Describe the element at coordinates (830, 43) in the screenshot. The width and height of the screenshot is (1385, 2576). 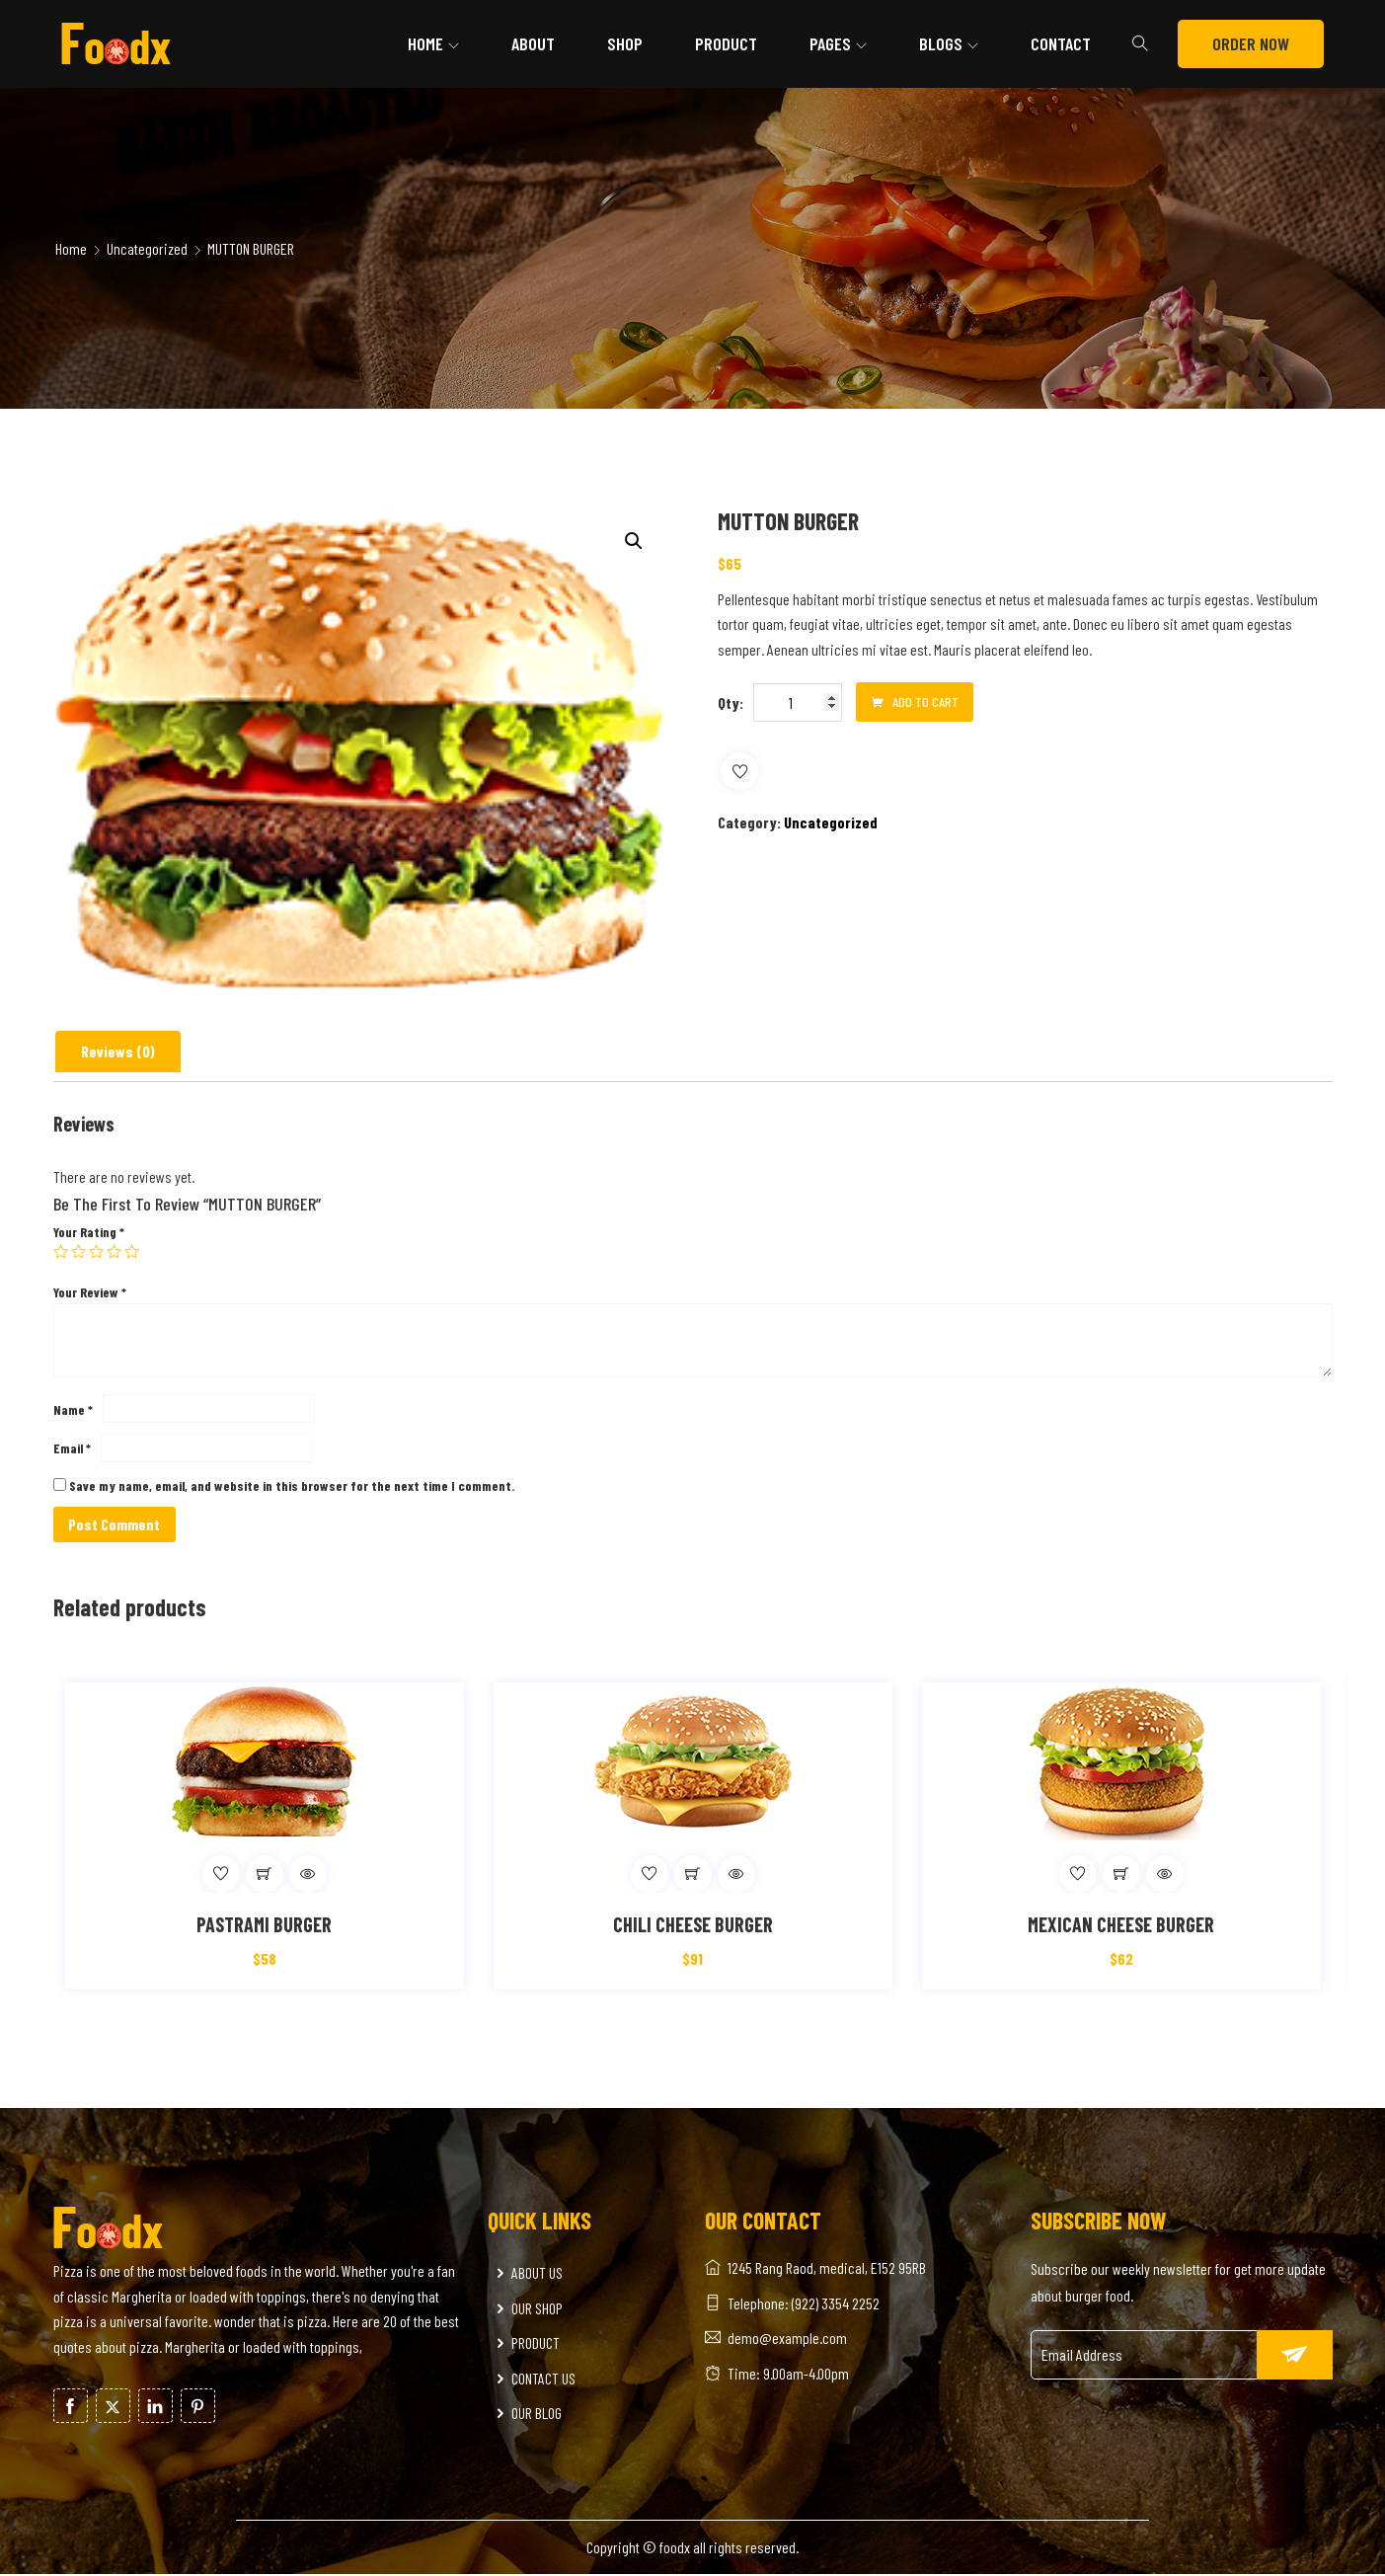
I see `Pages` at that location.